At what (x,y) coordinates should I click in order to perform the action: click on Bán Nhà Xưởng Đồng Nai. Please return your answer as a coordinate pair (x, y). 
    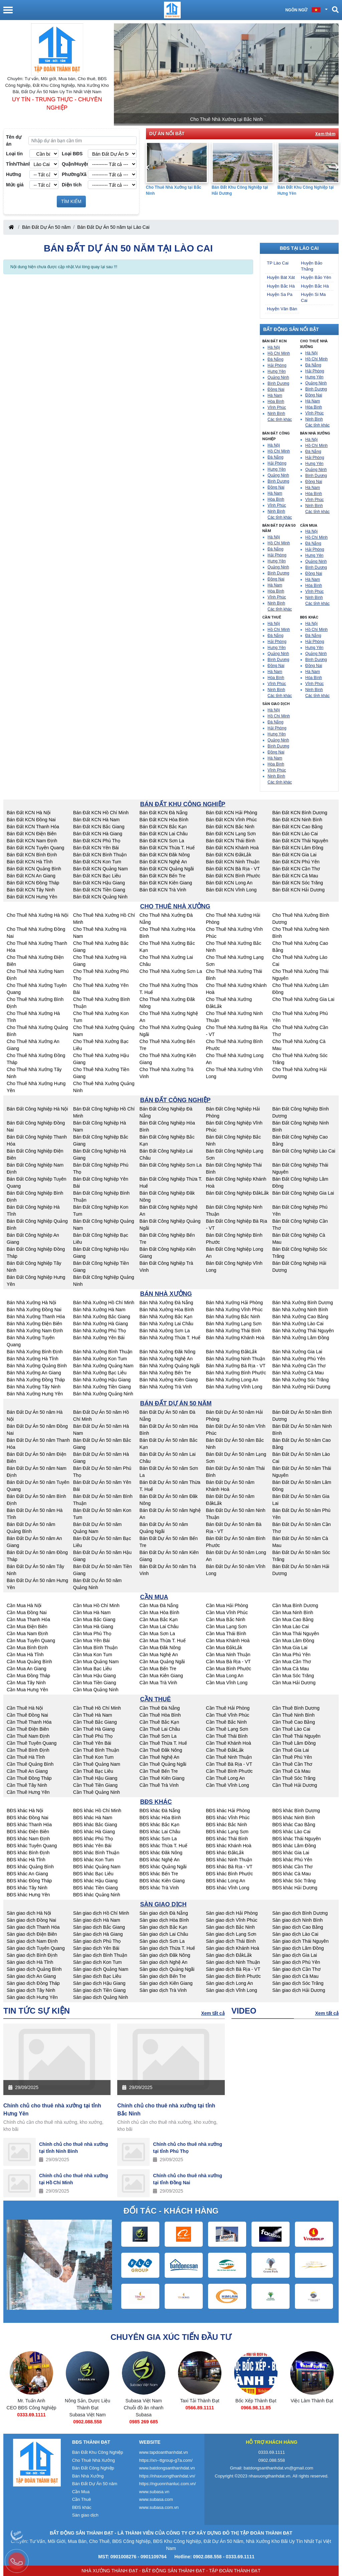
    Looking at the image, I should click on (34, 1309).